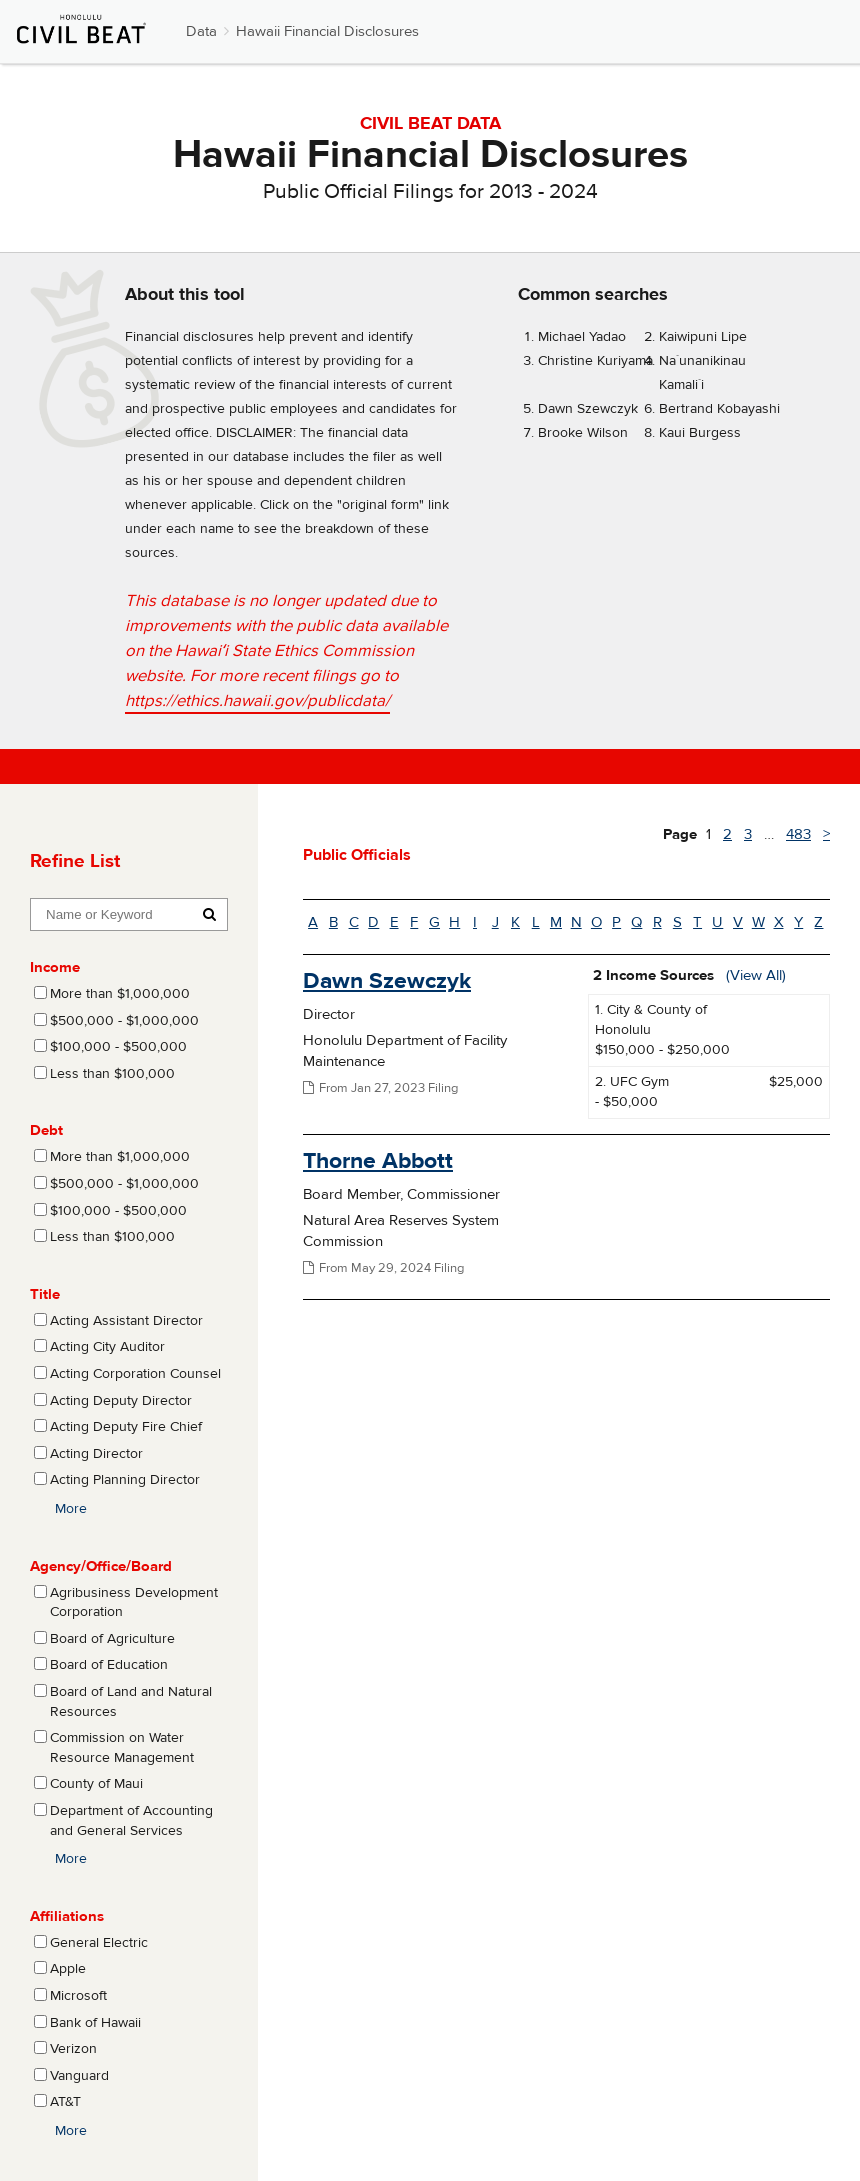  I want to click on General Electric, so click(99, 1943).